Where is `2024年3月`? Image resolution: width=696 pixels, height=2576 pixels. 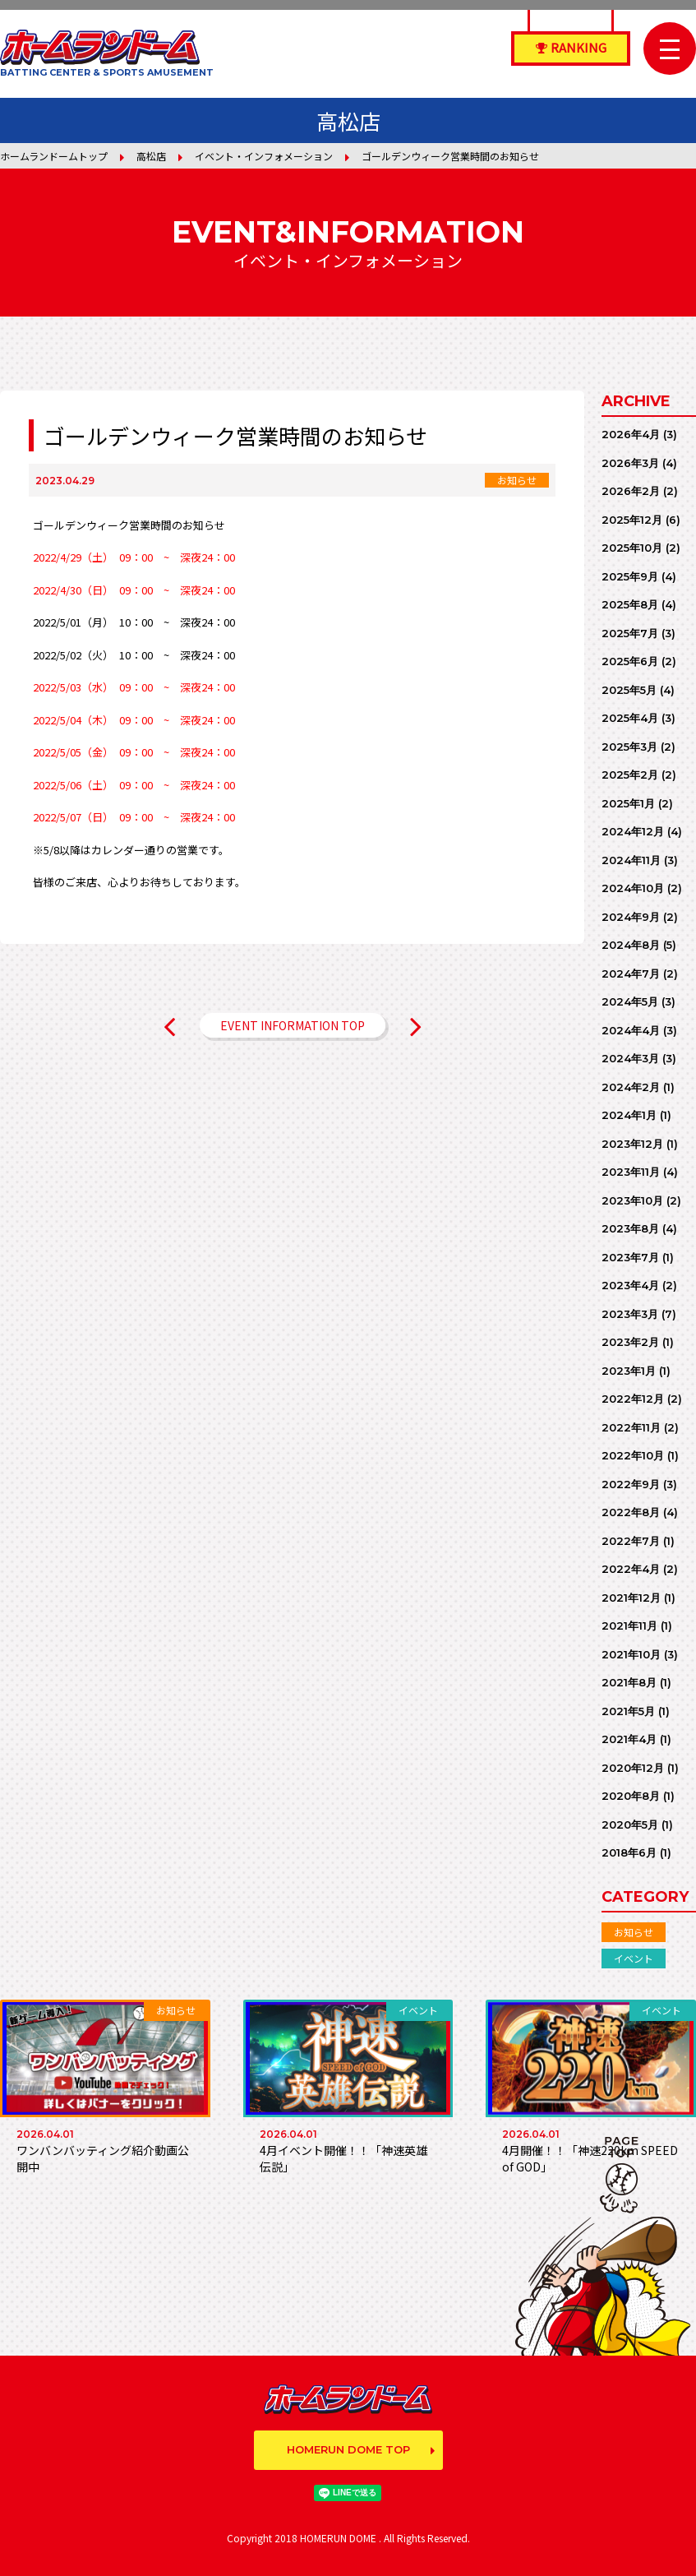
2024年3月 is located at coordinates (630, 1058).